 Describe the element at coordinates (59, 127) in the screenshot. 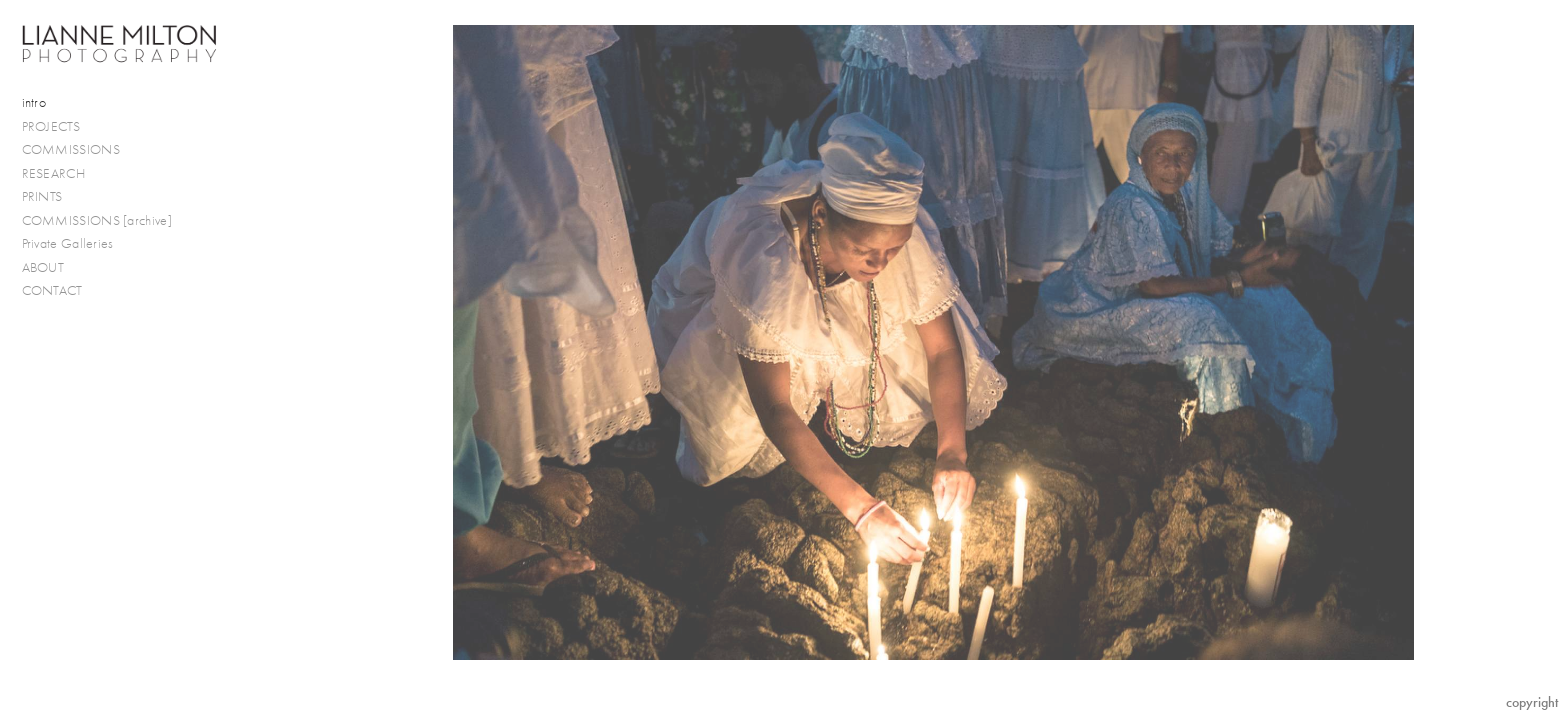

I see `PROJECTS` at that location.